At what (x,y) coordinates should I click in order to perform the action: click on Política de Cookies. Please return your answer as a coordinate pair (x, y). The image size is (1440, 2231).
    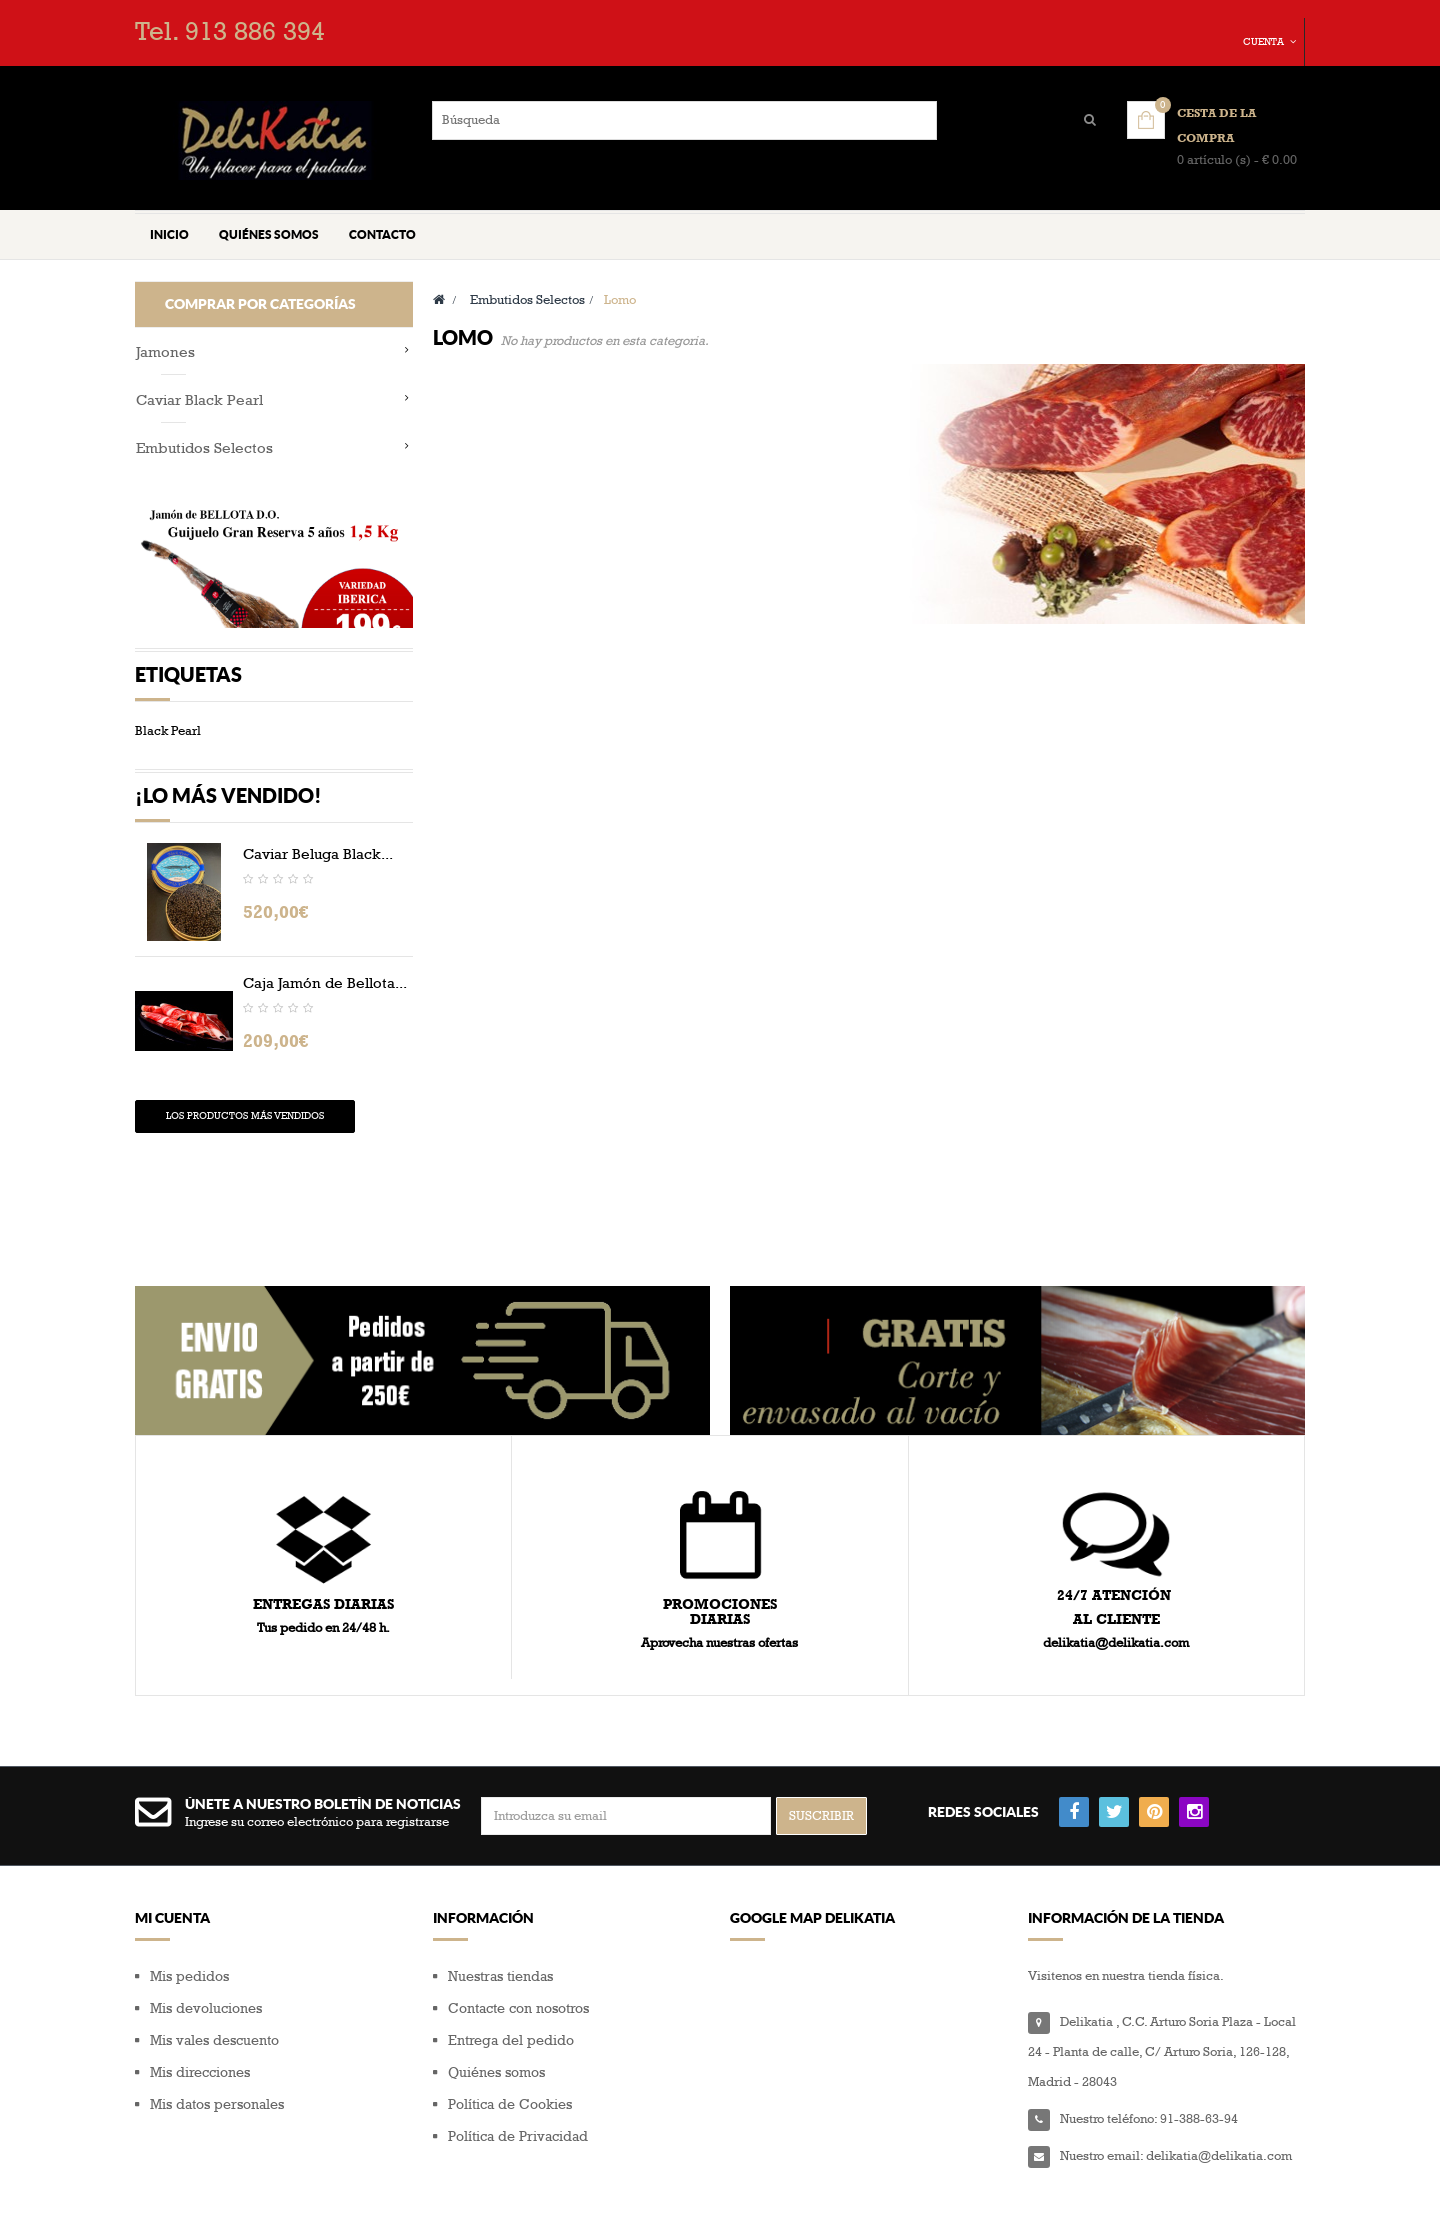
    Looking at the image, I should click on (510, 2067).